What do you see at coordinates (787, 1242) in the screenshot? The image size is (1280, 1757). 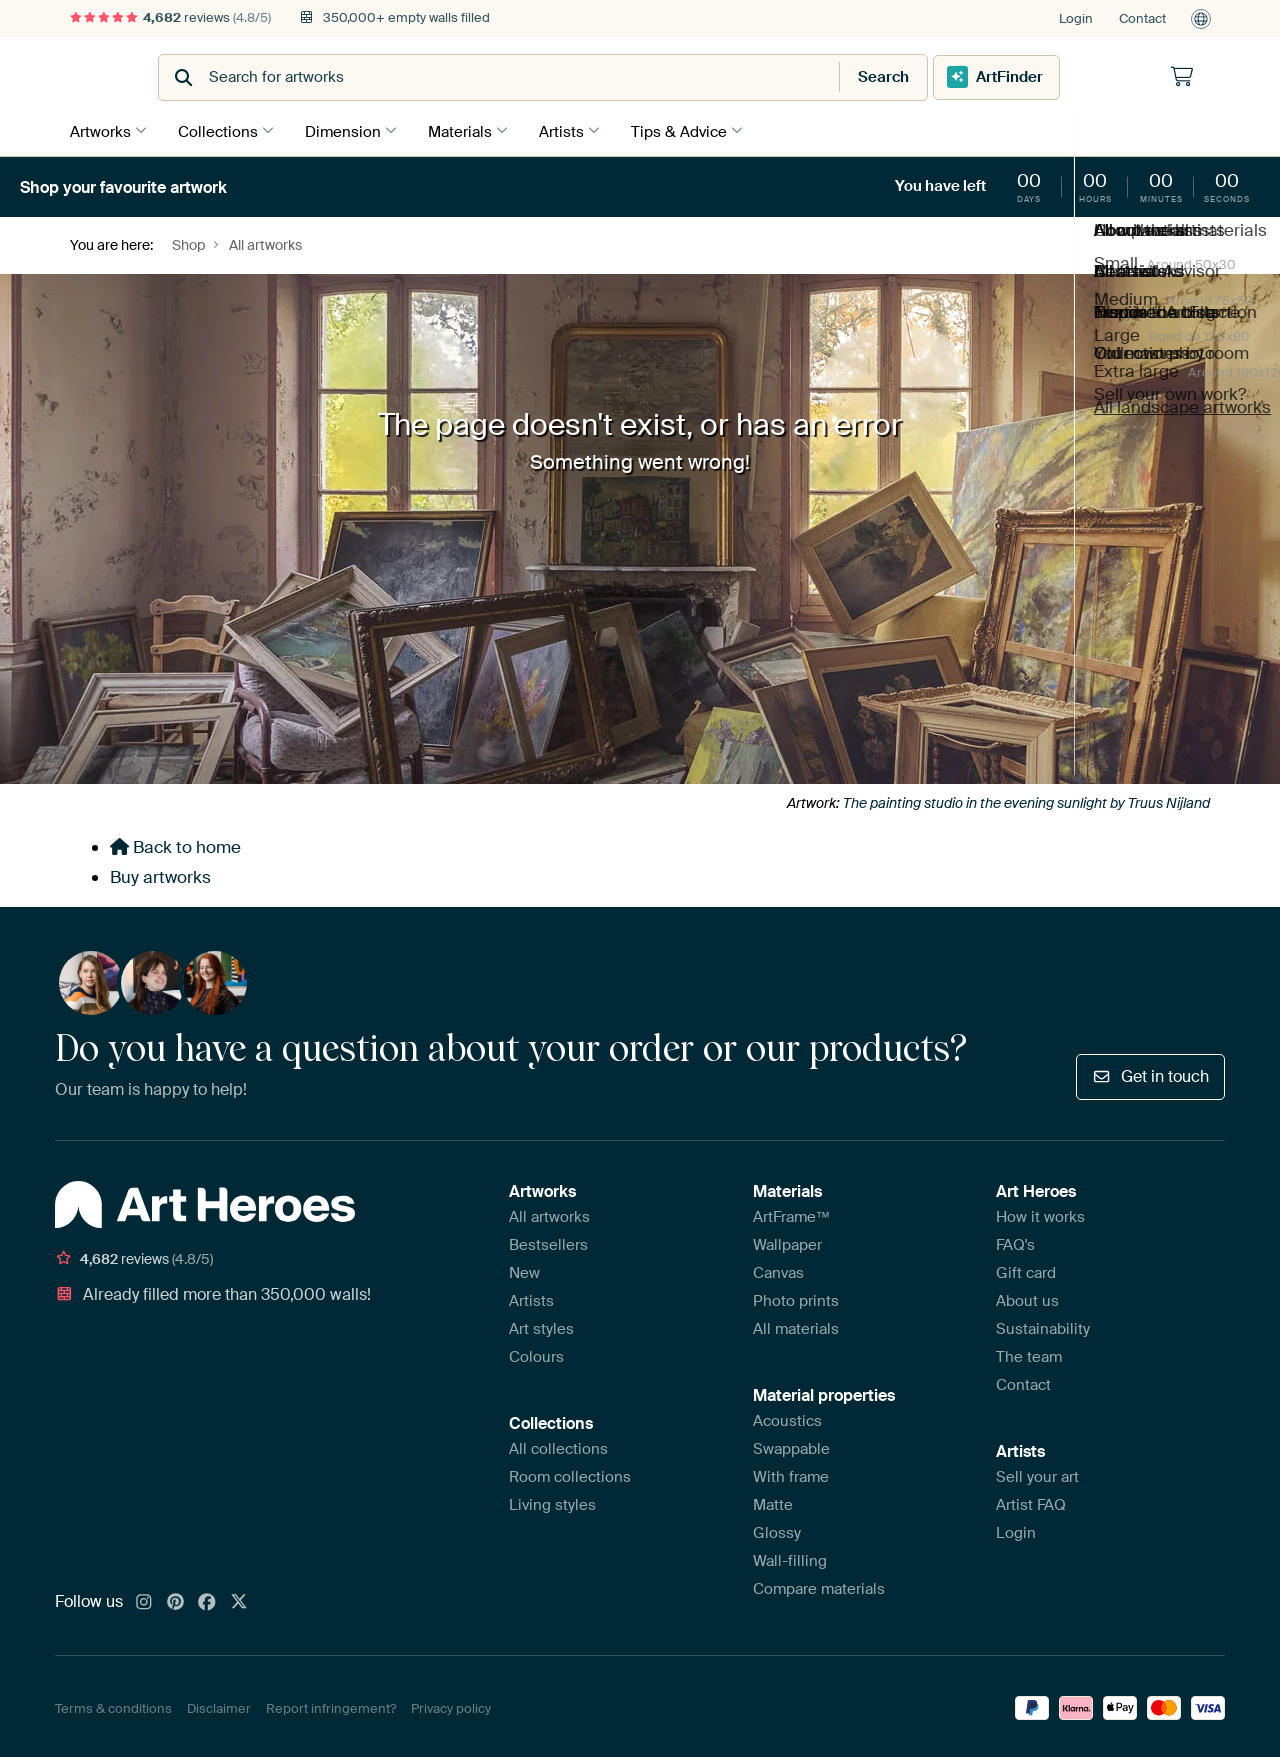 I see `Wallpaper` at bounding box center [787, 1242].